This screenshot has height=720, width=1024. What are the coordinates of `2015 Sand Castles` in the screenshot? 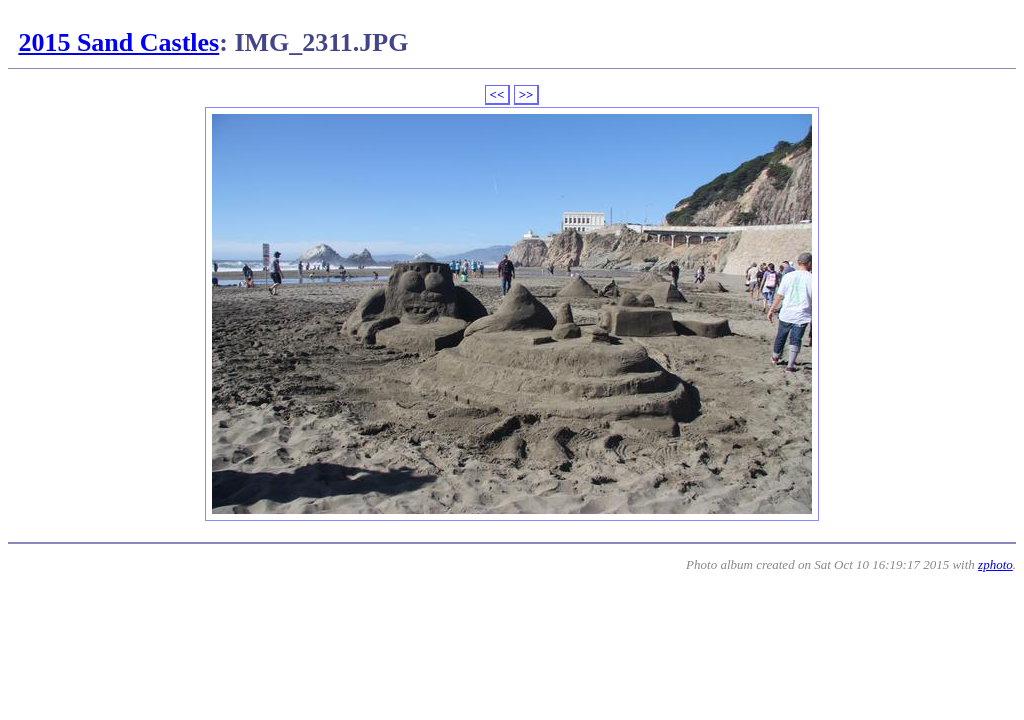 It's located at (118, 42).